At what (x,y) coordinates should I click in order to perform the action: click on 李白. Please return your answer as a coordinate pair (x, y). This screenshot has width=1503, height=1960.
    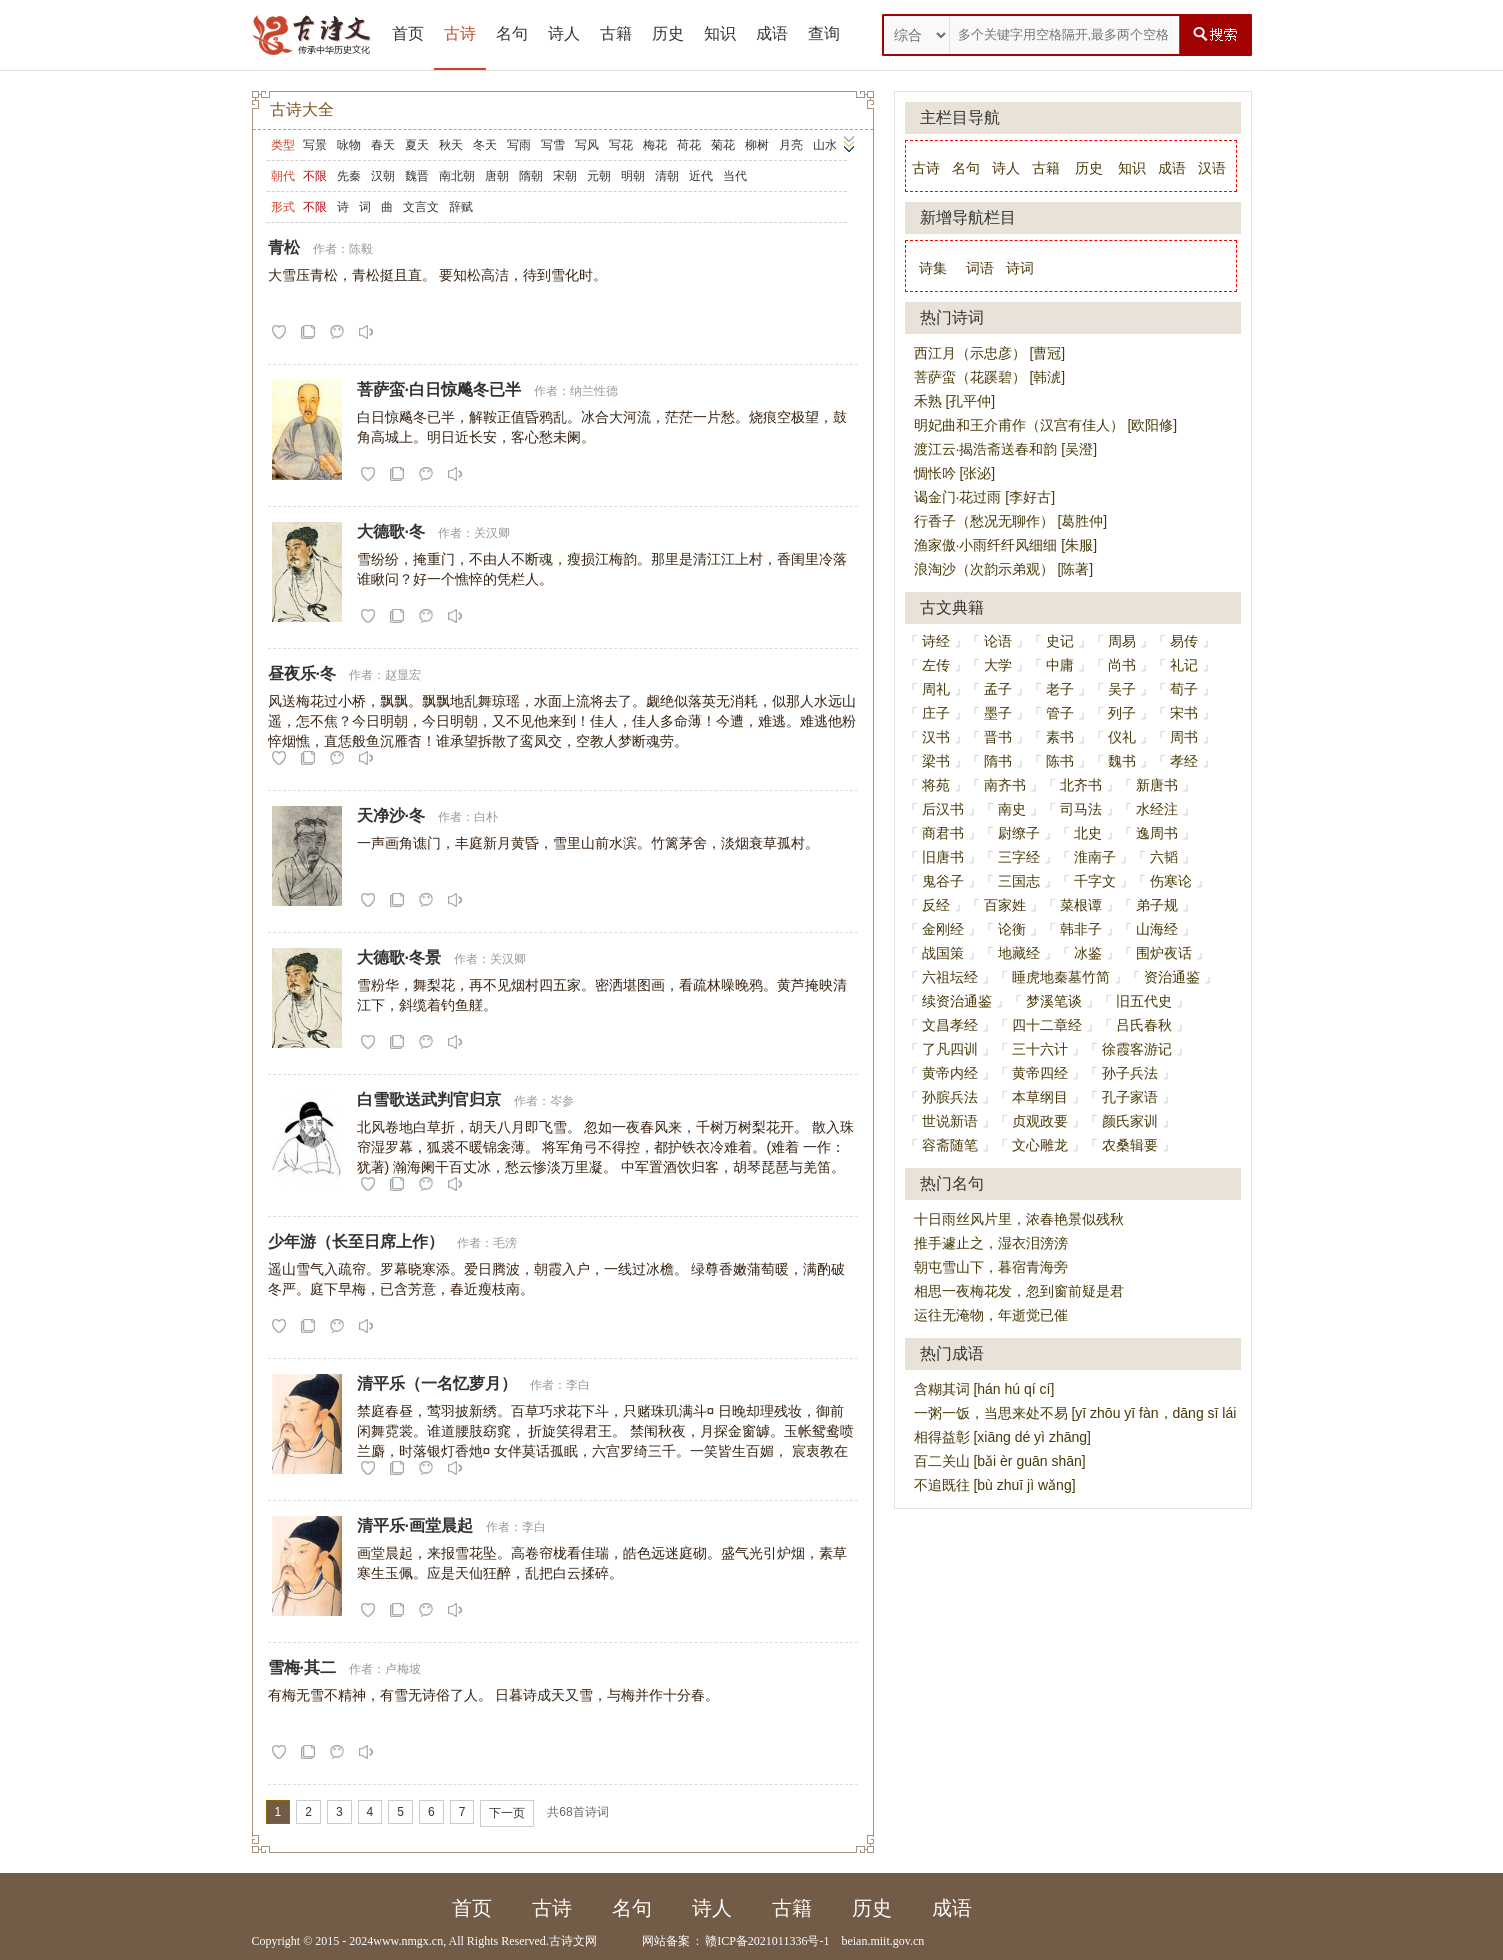
    Looking at the image, I should click on (578, 1385).